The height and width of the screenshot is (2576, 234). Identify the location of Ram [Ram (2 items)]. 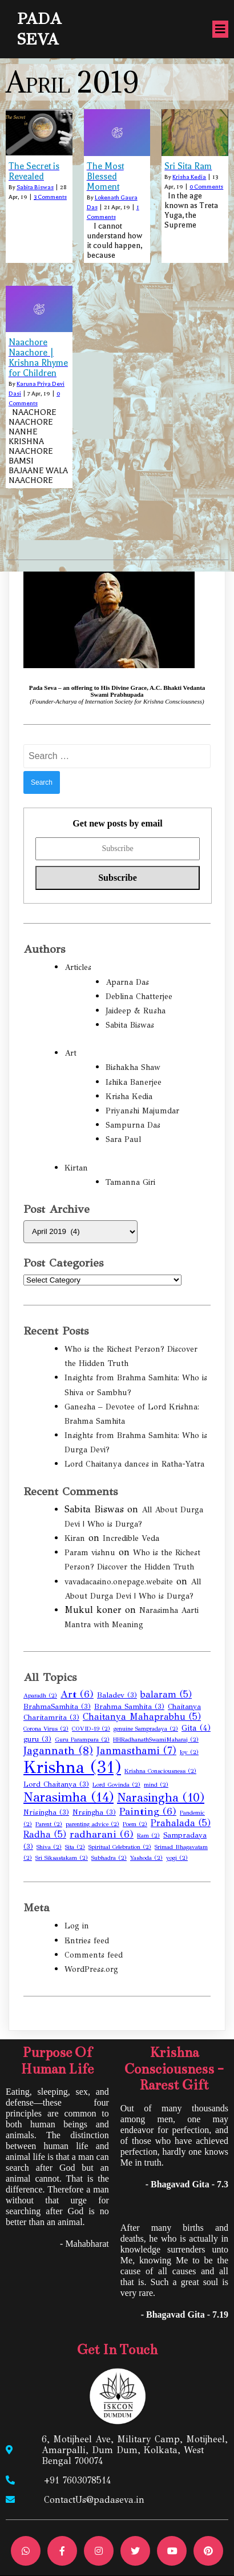
(148, 1835).